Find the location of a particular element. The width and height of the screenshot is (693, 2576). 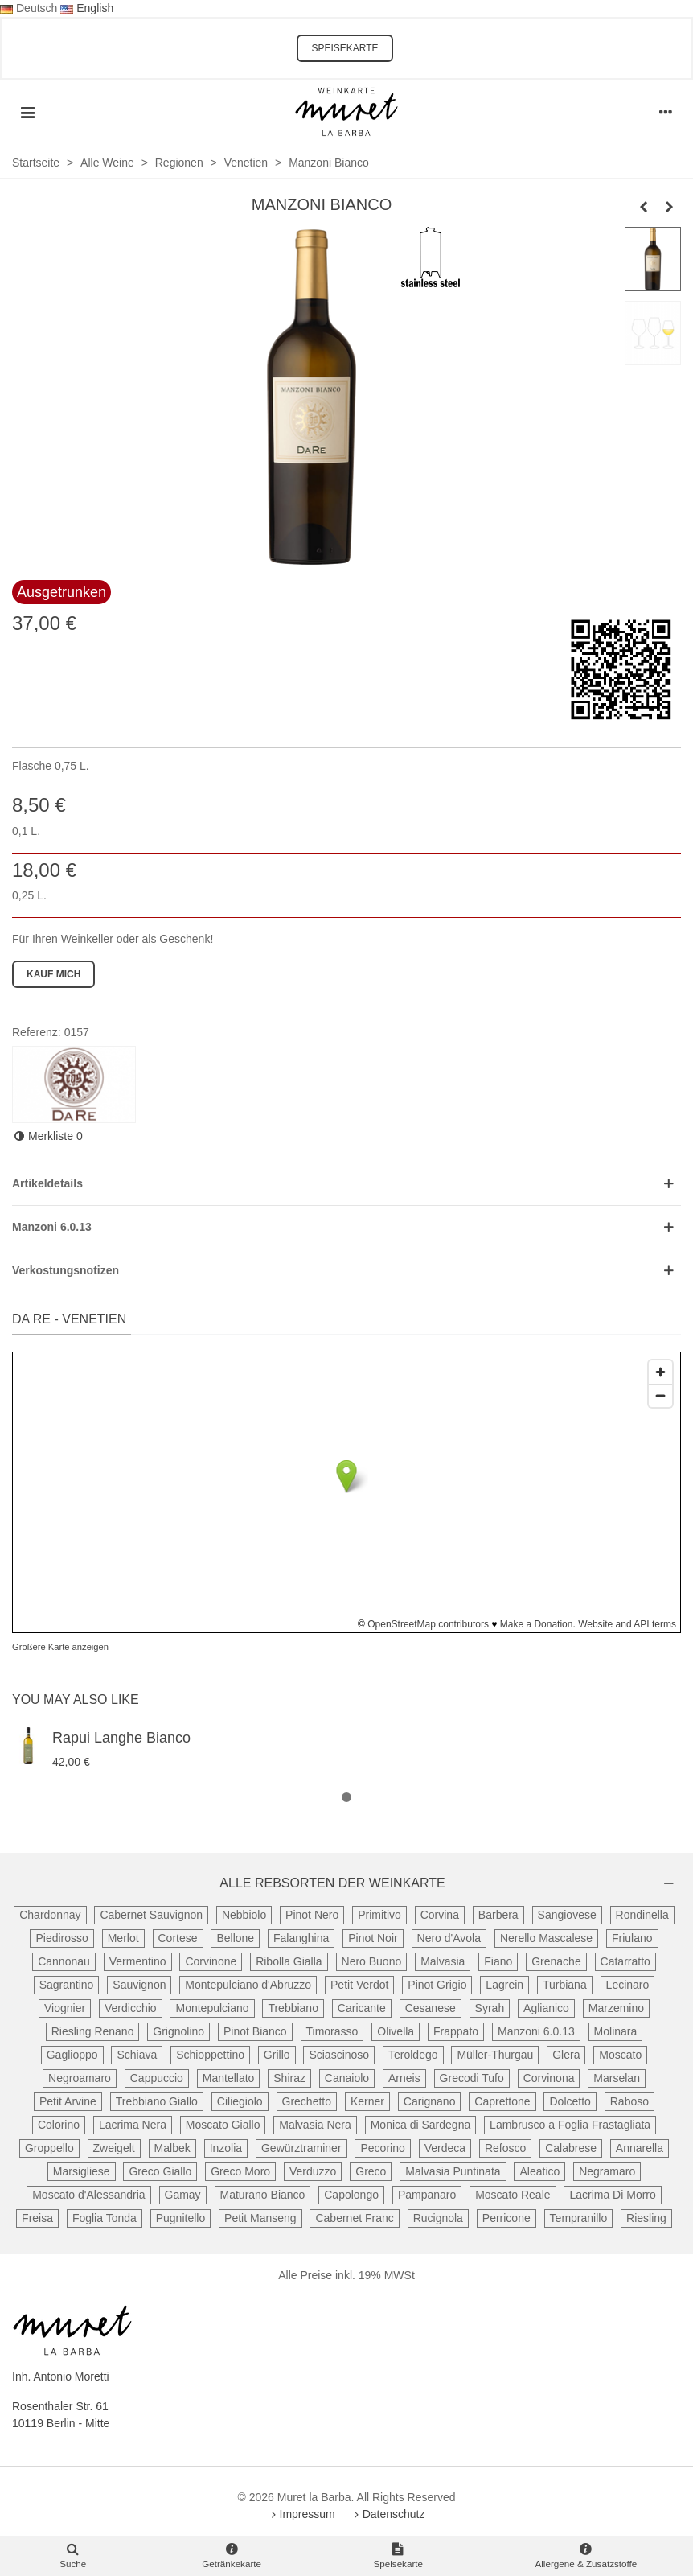

Marsigliese is located at coordinates (81, 2171).